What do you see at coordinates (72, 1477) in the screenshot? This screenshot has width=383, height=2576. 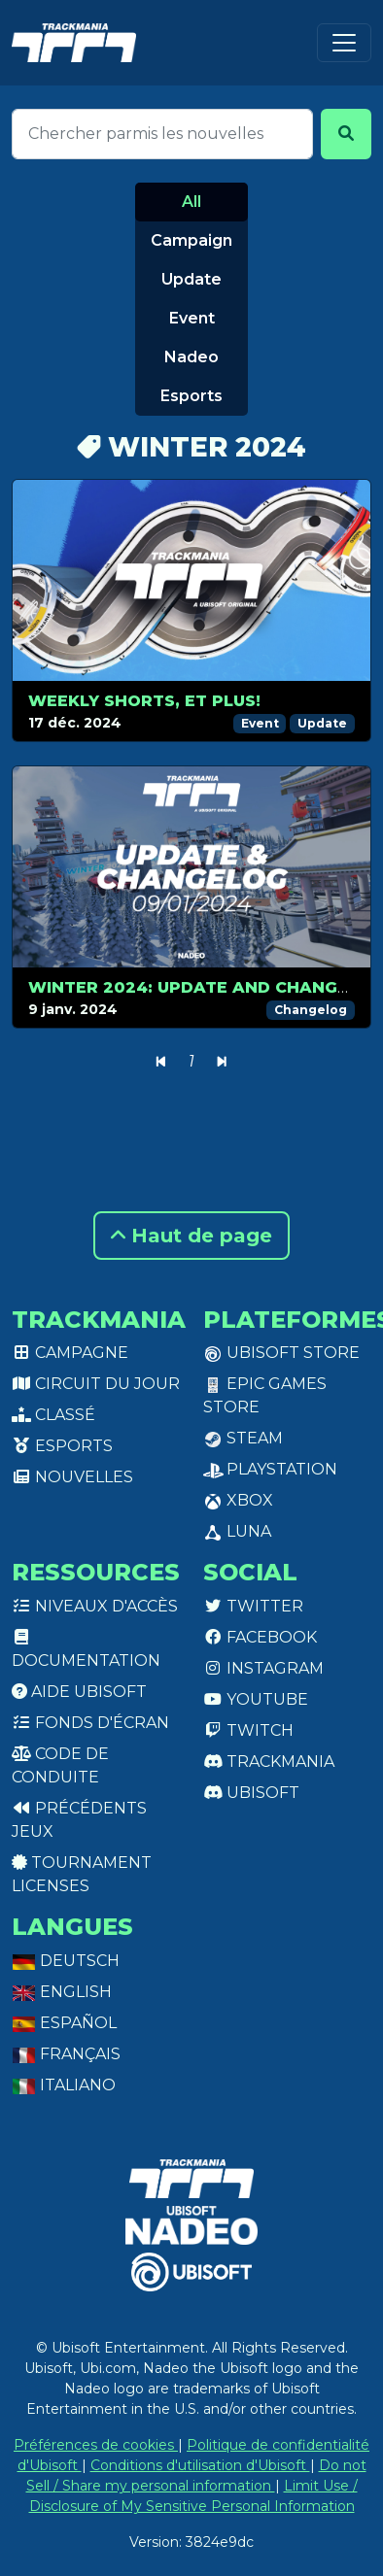 I see `Nouvelles` at bounding box center [72, 1477].